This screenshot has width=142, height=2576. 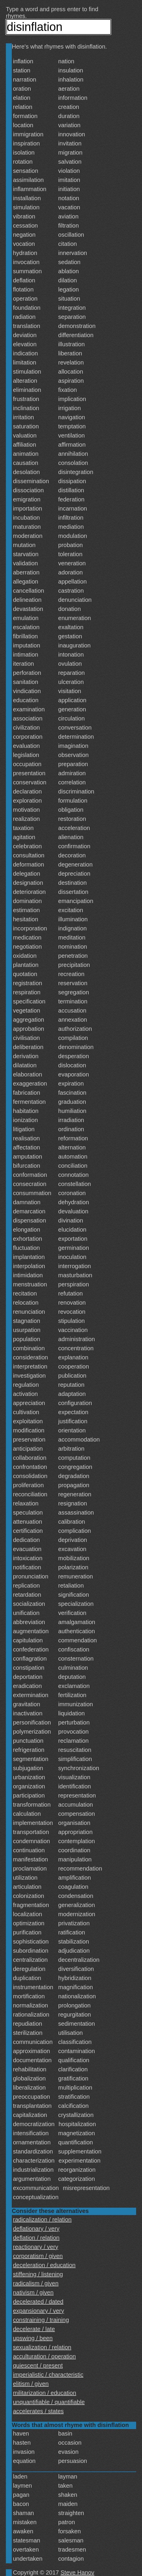 What do you see at coordinates (33, 2338) in the screenshot?
I see `upswing / been` at bounding box center [33, 2338].